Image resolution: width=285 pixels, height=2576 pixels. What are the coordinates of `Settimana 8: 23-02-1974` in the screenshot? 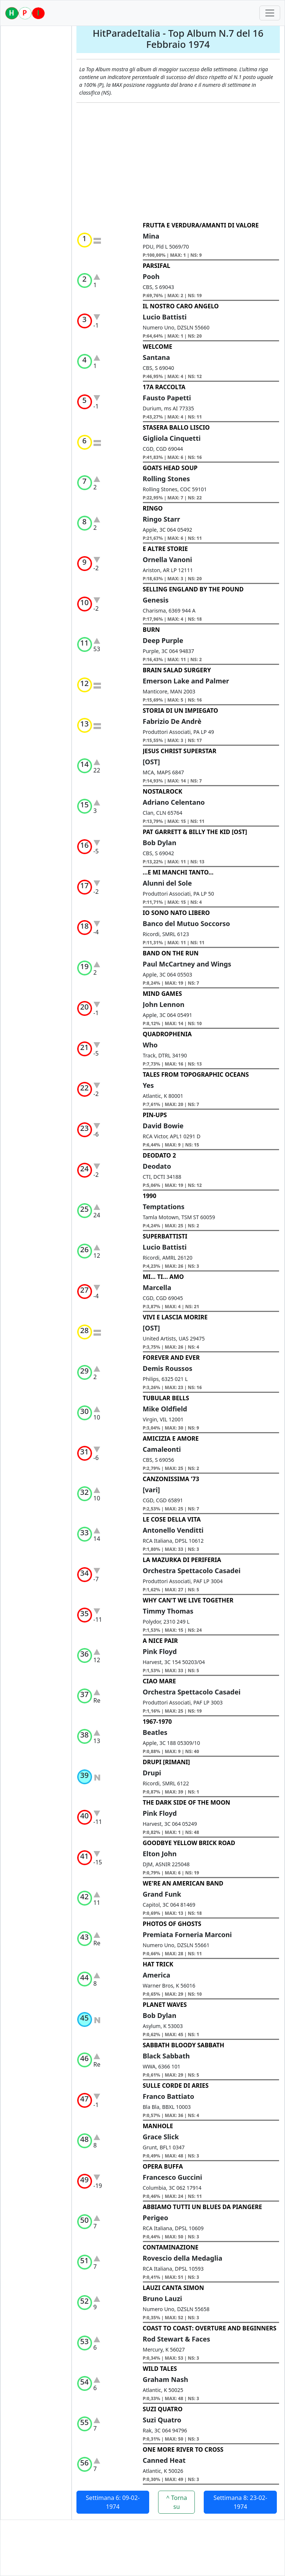 It's located at (240, 2502).